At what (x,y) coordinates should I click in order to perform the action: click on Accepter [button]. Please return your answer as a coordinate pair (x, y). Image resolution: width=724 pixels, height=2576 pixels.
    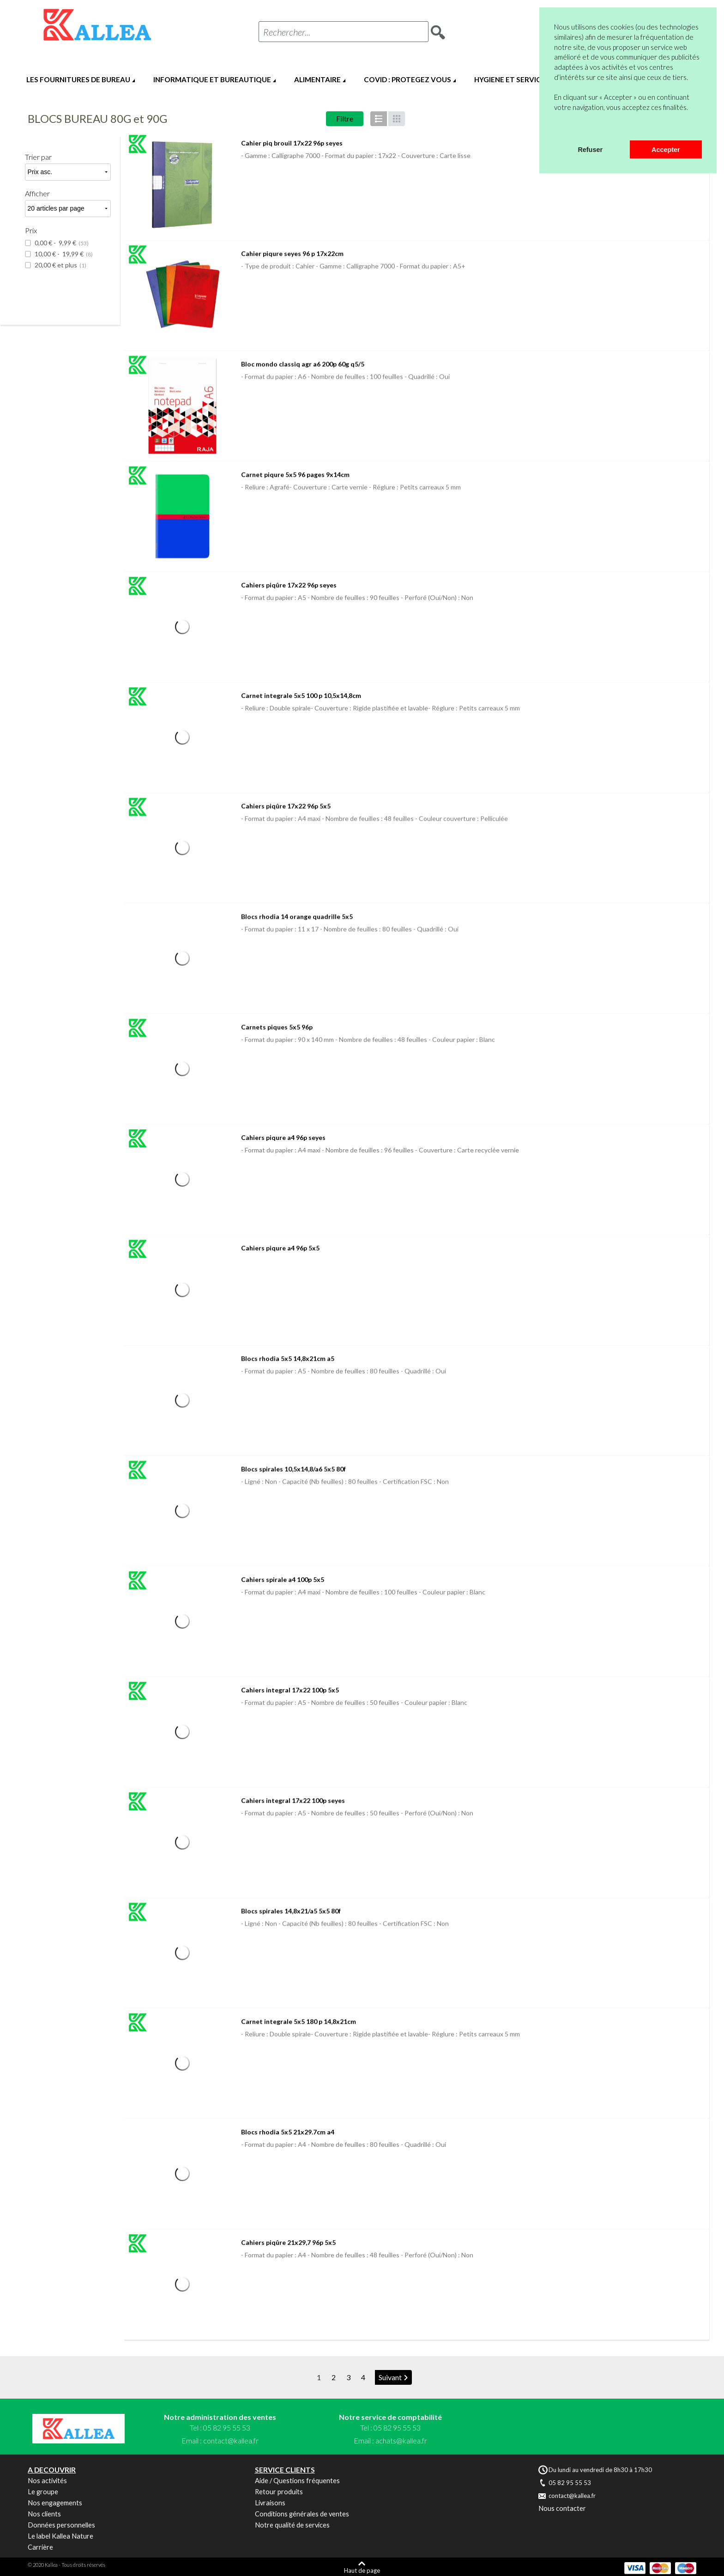
    Looking at the image, I should click on (666, 149).